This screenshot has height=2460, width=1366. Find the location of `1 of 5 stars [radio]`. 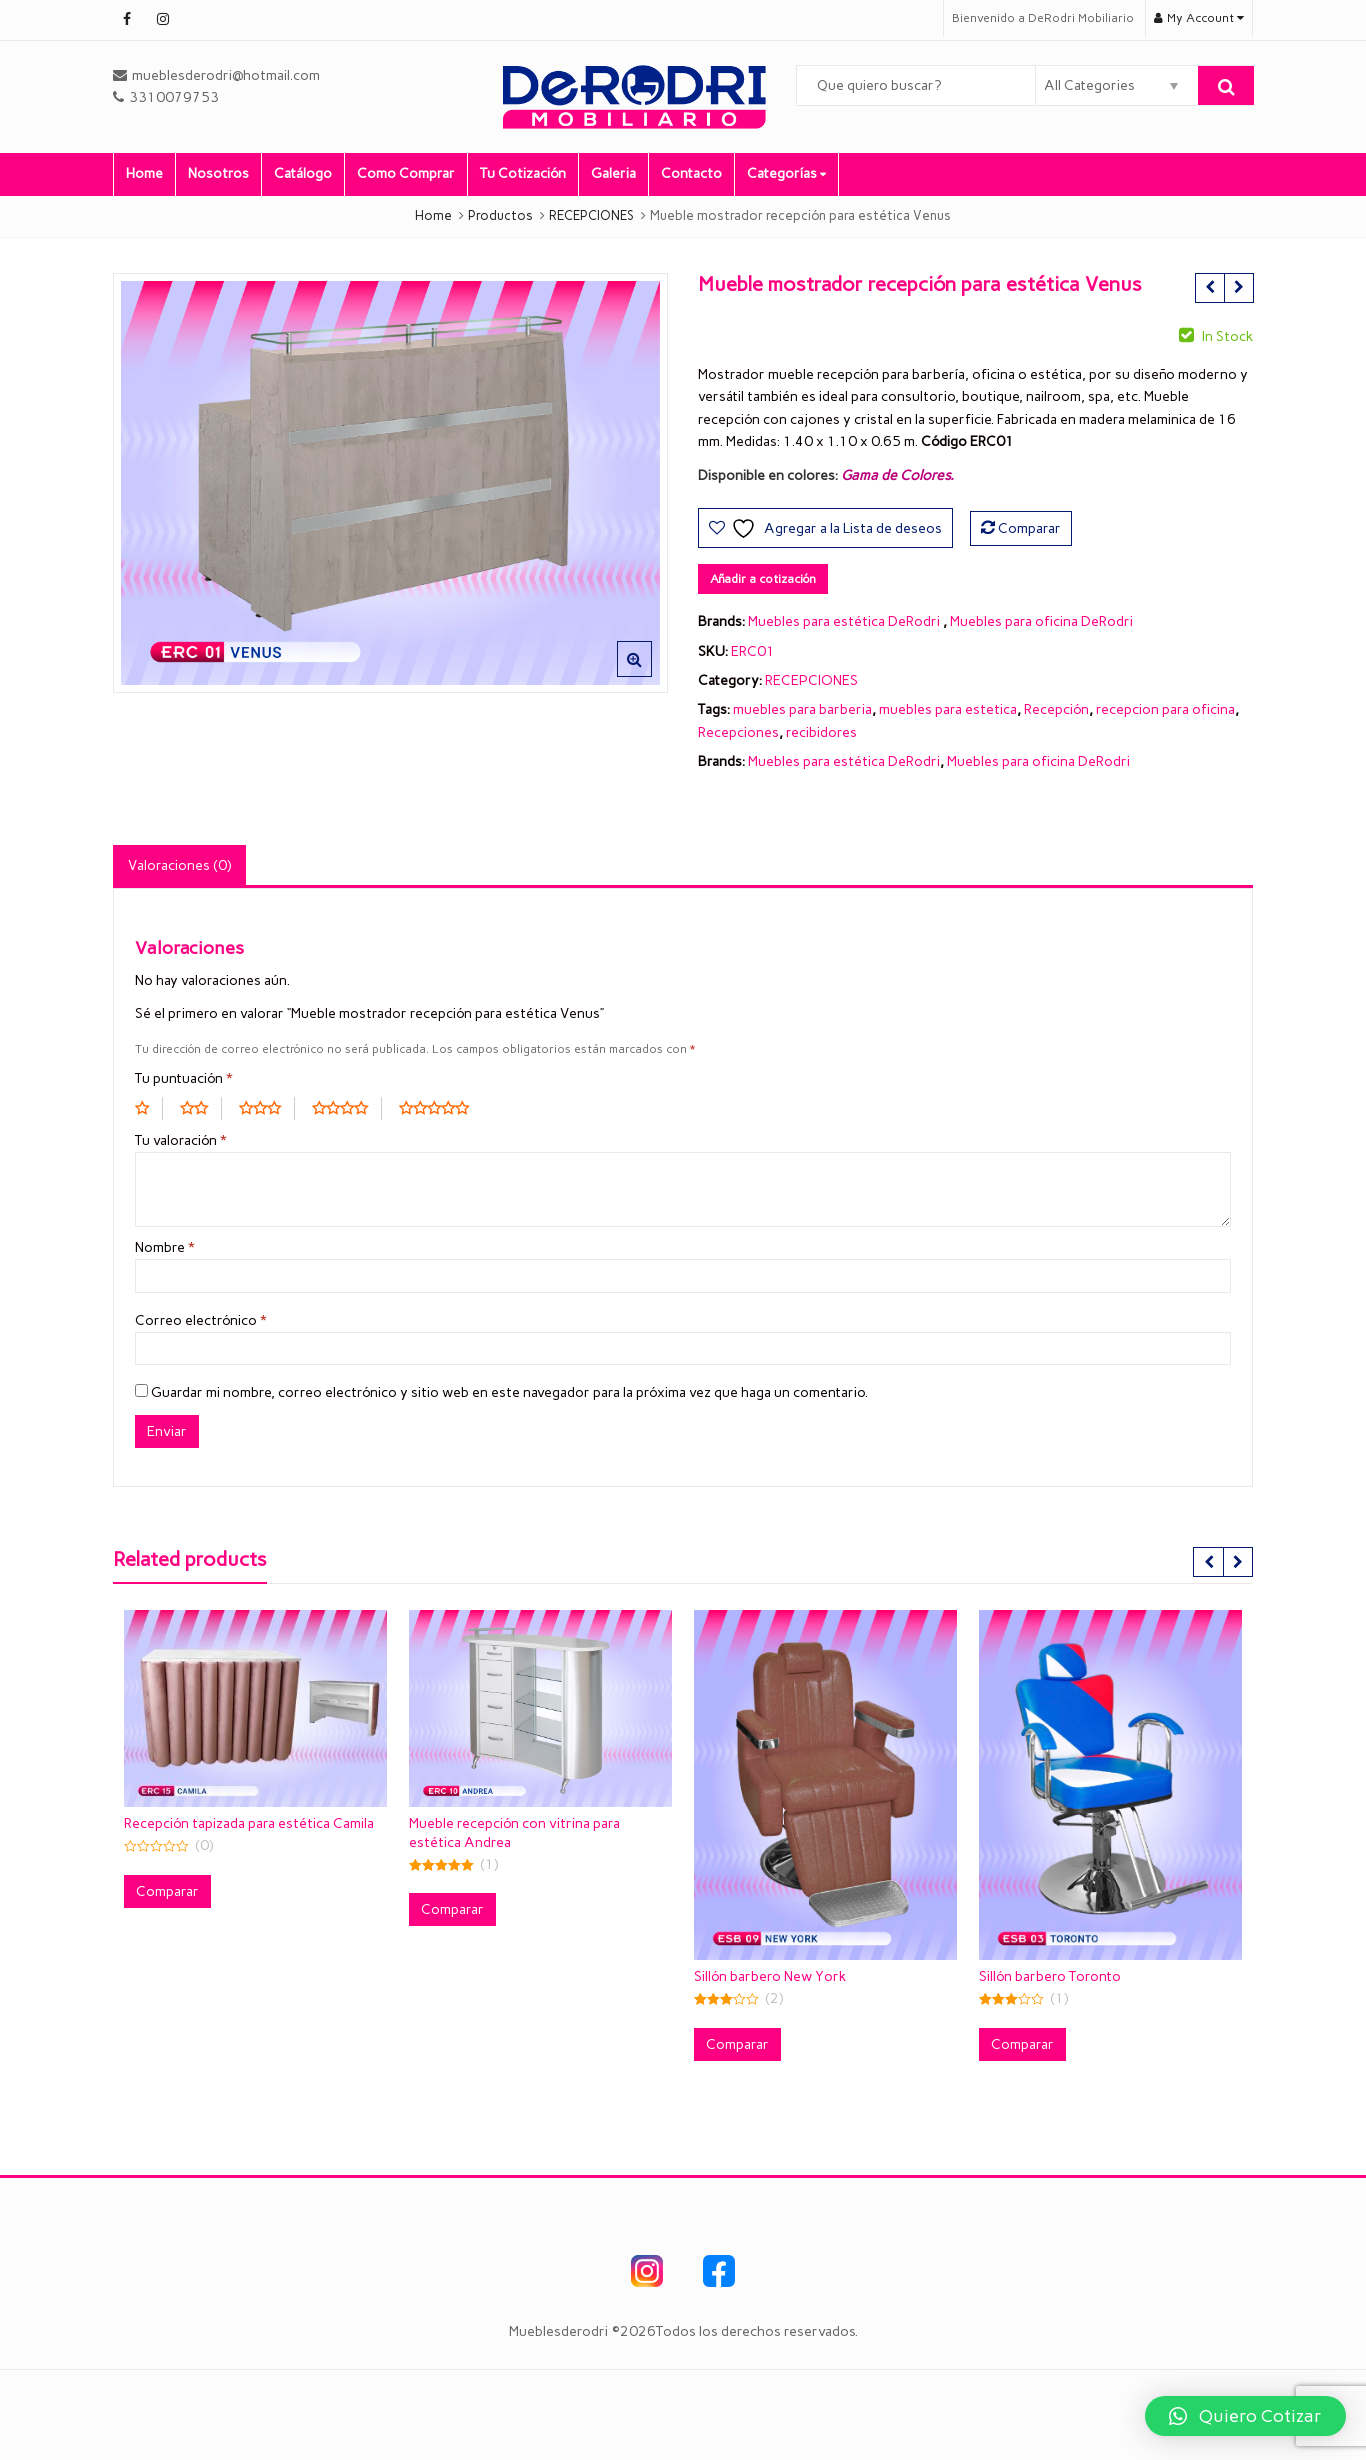

1 of 5 stars [radio] is located at coordinates (149, 1108).